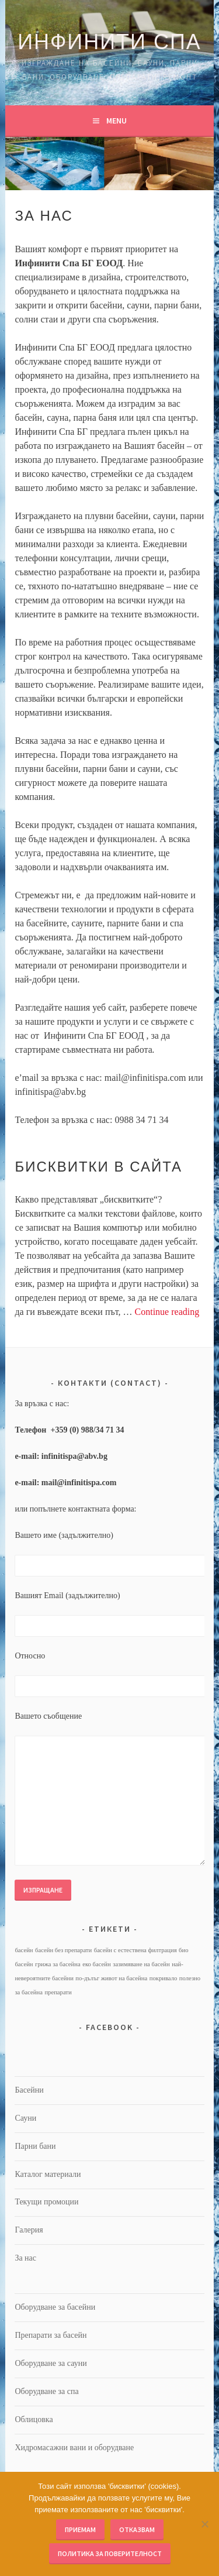 The height and width of the screenshot is (2576, 219). I want to click on Continue reading, so click(167, 1312).